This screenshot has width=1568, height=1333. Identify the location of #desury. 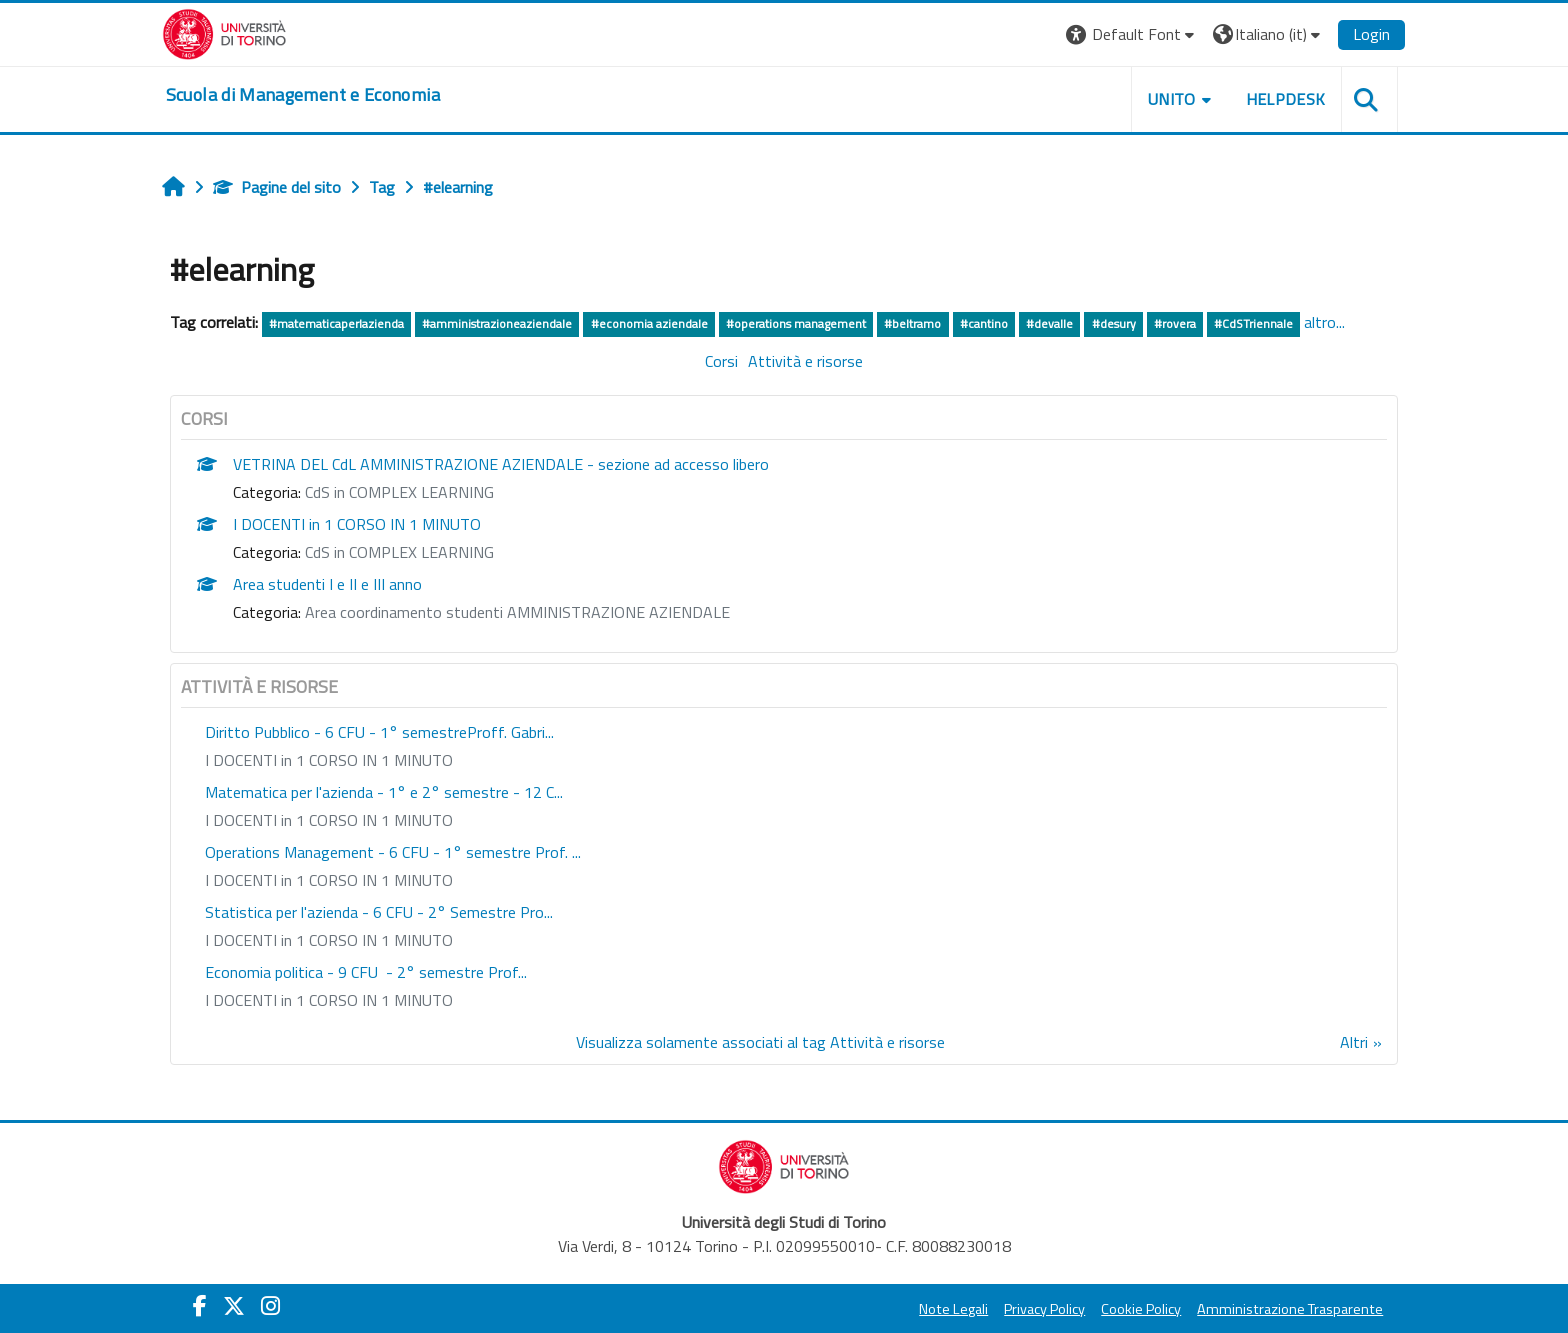
(1151, 323).